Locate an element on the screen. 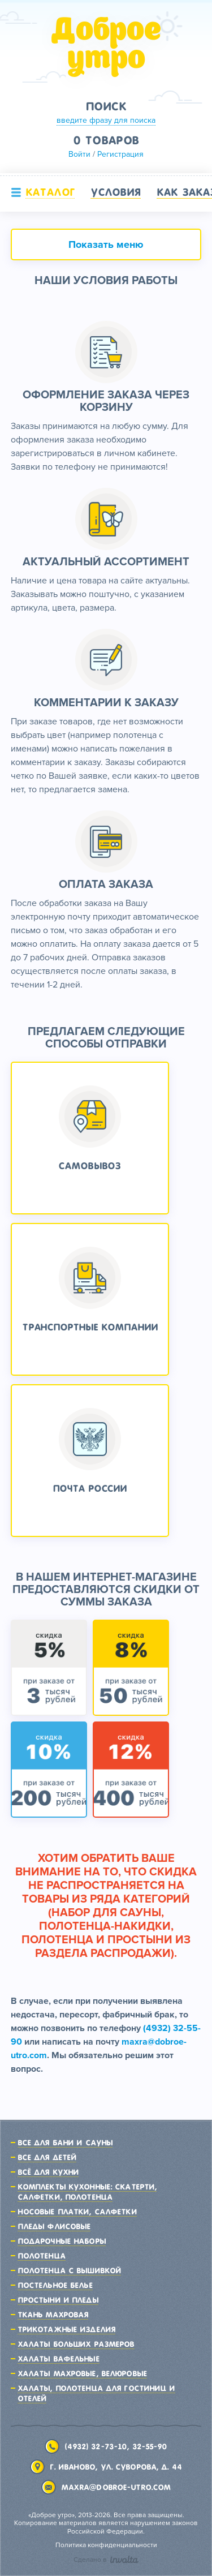  Полотенца с вышивкой is located at coordinates (69, 2270).